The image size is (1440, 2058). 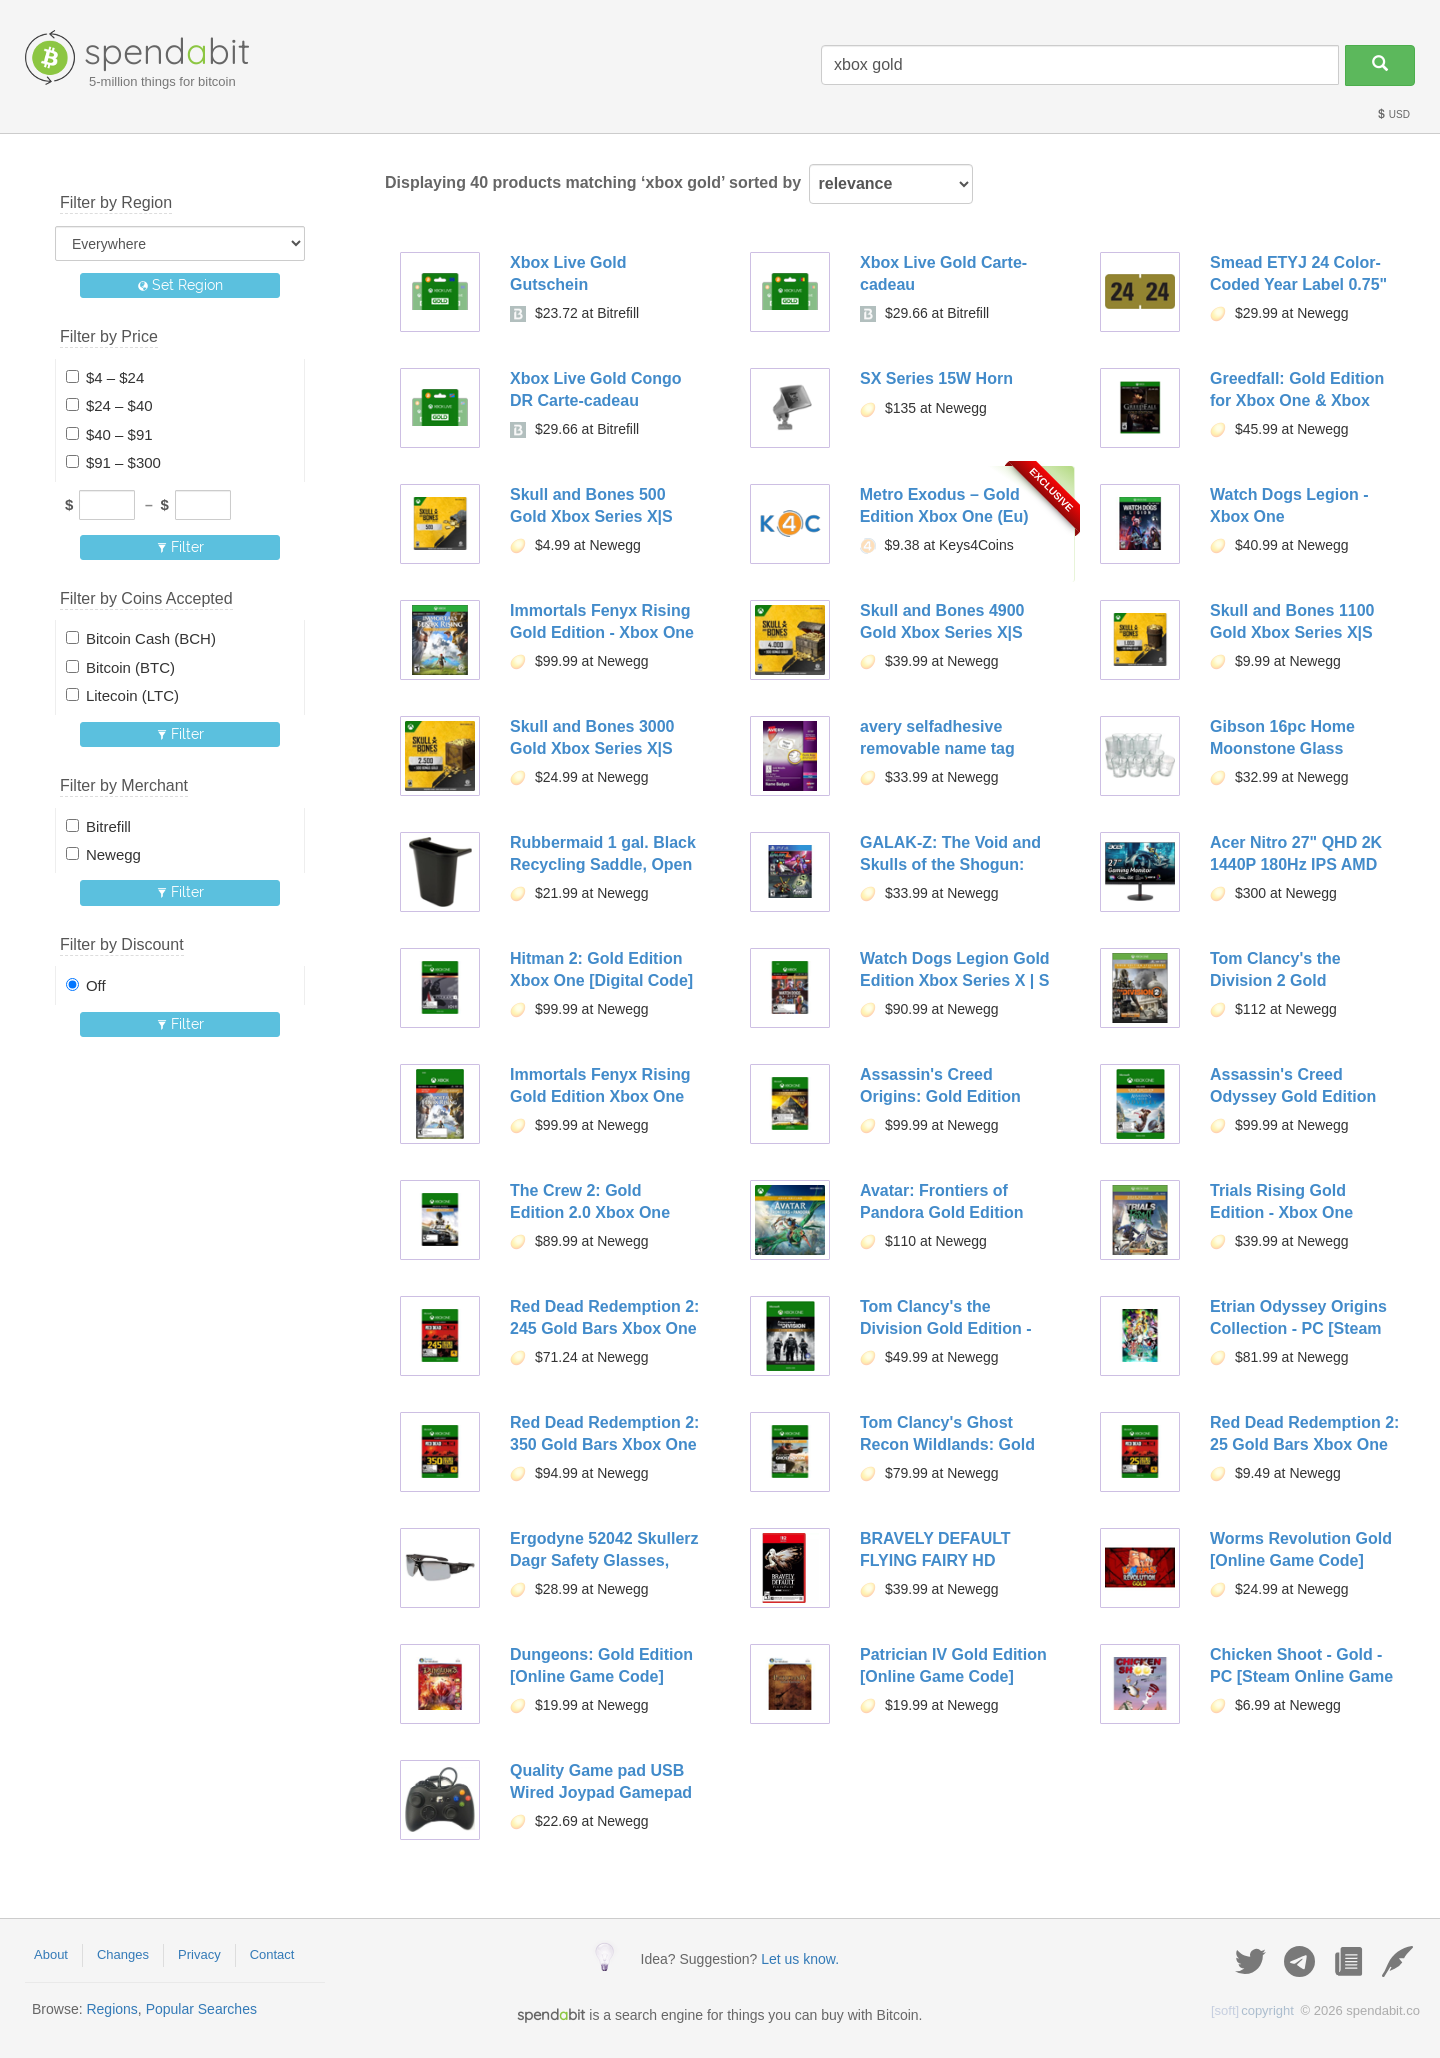 I want to click on Popular Searches, so click(x=201, y=2009).